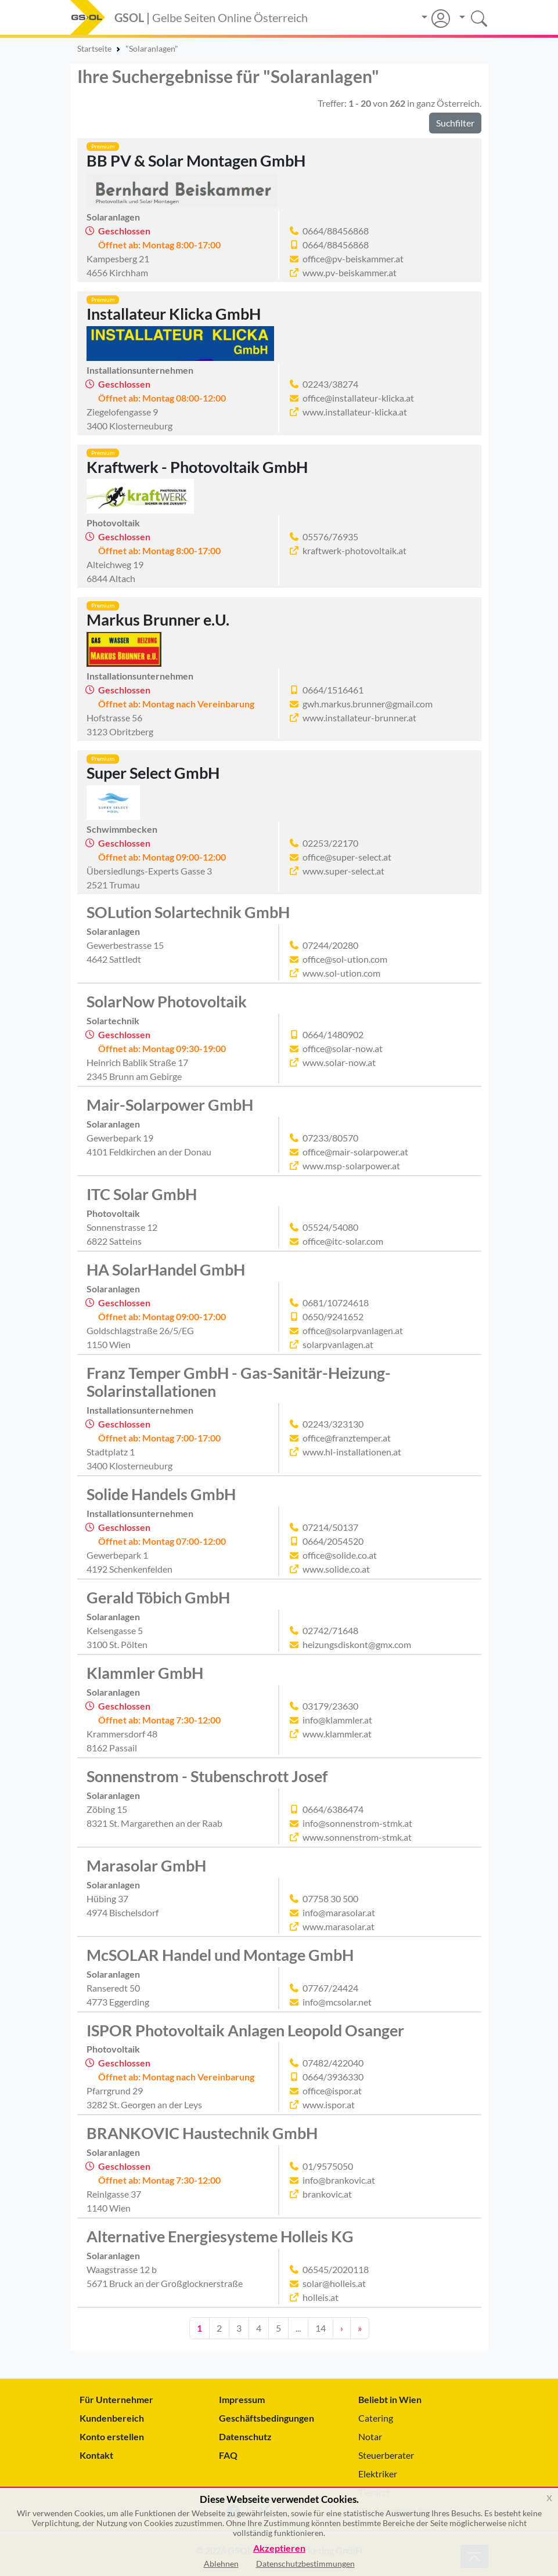 The image size is (558, 2576). I want to click on » [Zehn Seiten vor], so click(360, 2327).